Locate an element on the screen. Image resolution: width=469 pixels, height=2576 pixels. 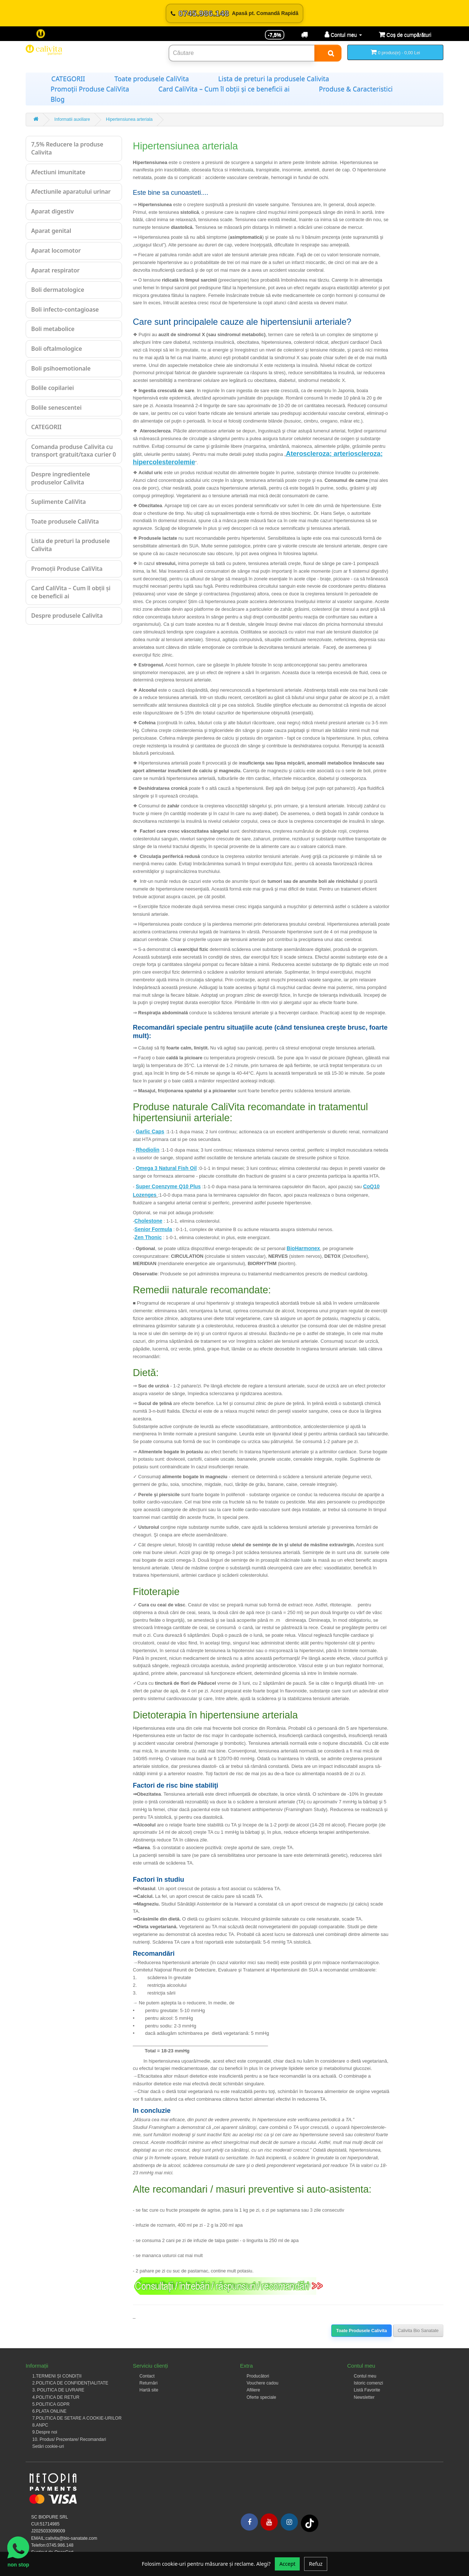
2.POLITICA DE CONFIDENȚIALITATE is located at coordinates (70, 2383).